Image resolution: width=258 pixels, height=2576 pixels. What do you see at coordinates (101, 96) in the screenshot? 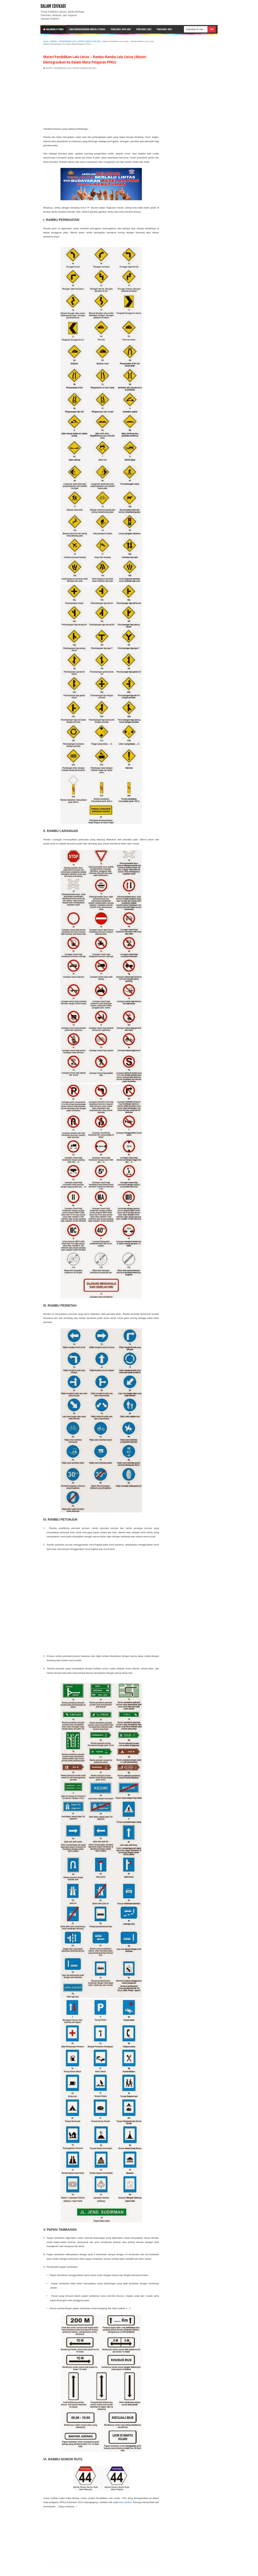
I see `[Advertisement]` at bounding box center [101, 96].